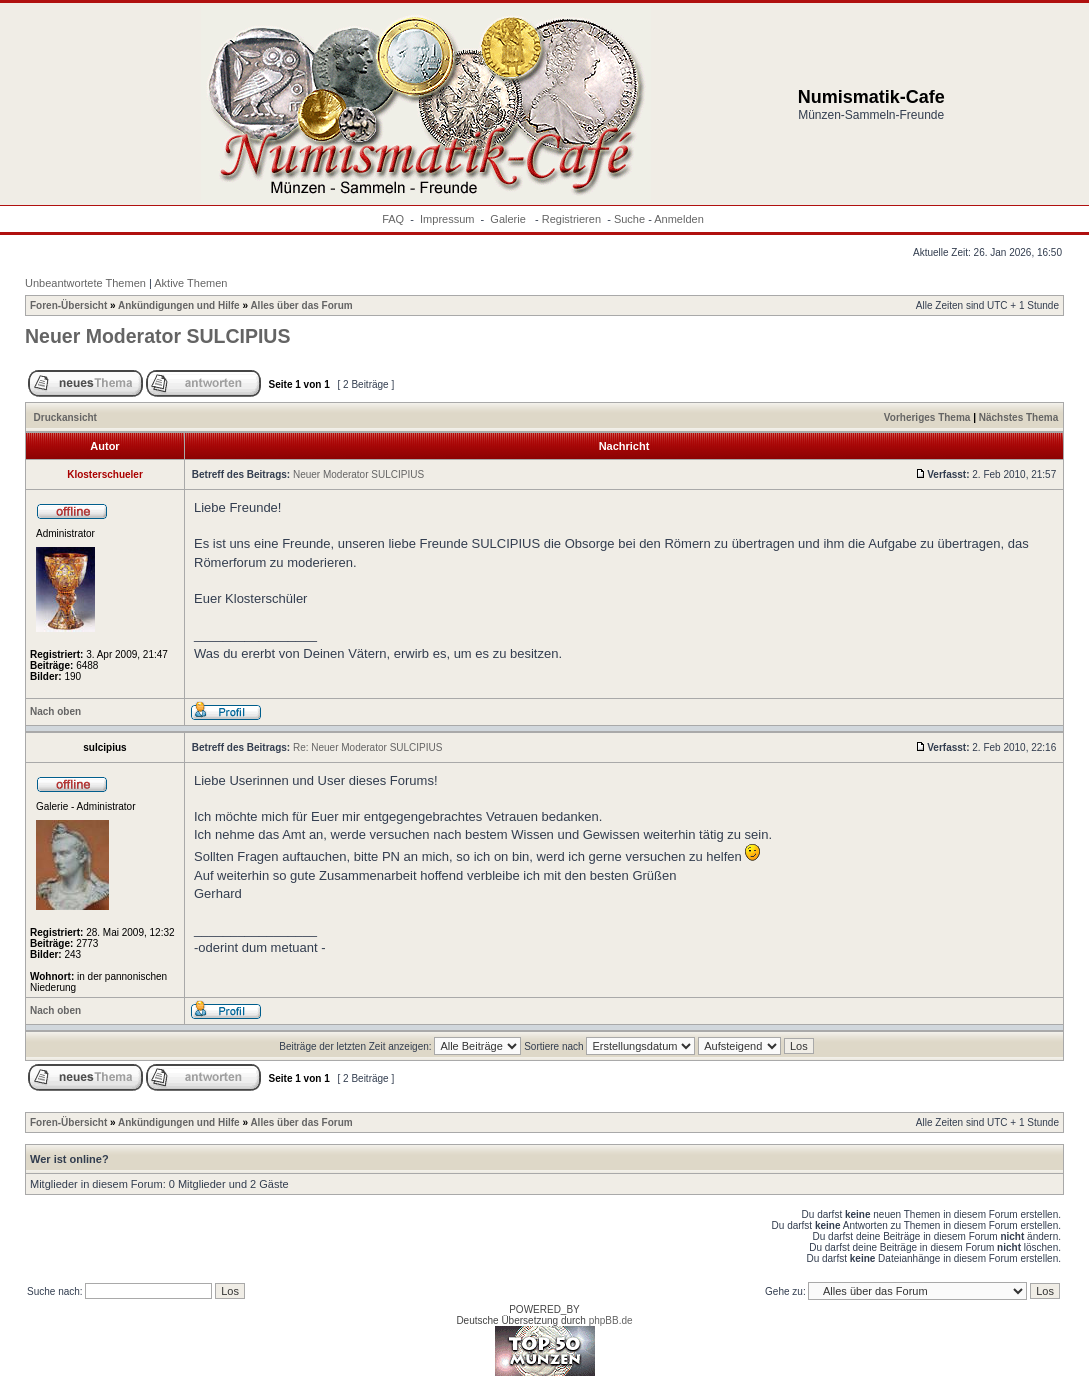  I want to click on Neuer Moderator SULCIPIUS, so click(157, 336).